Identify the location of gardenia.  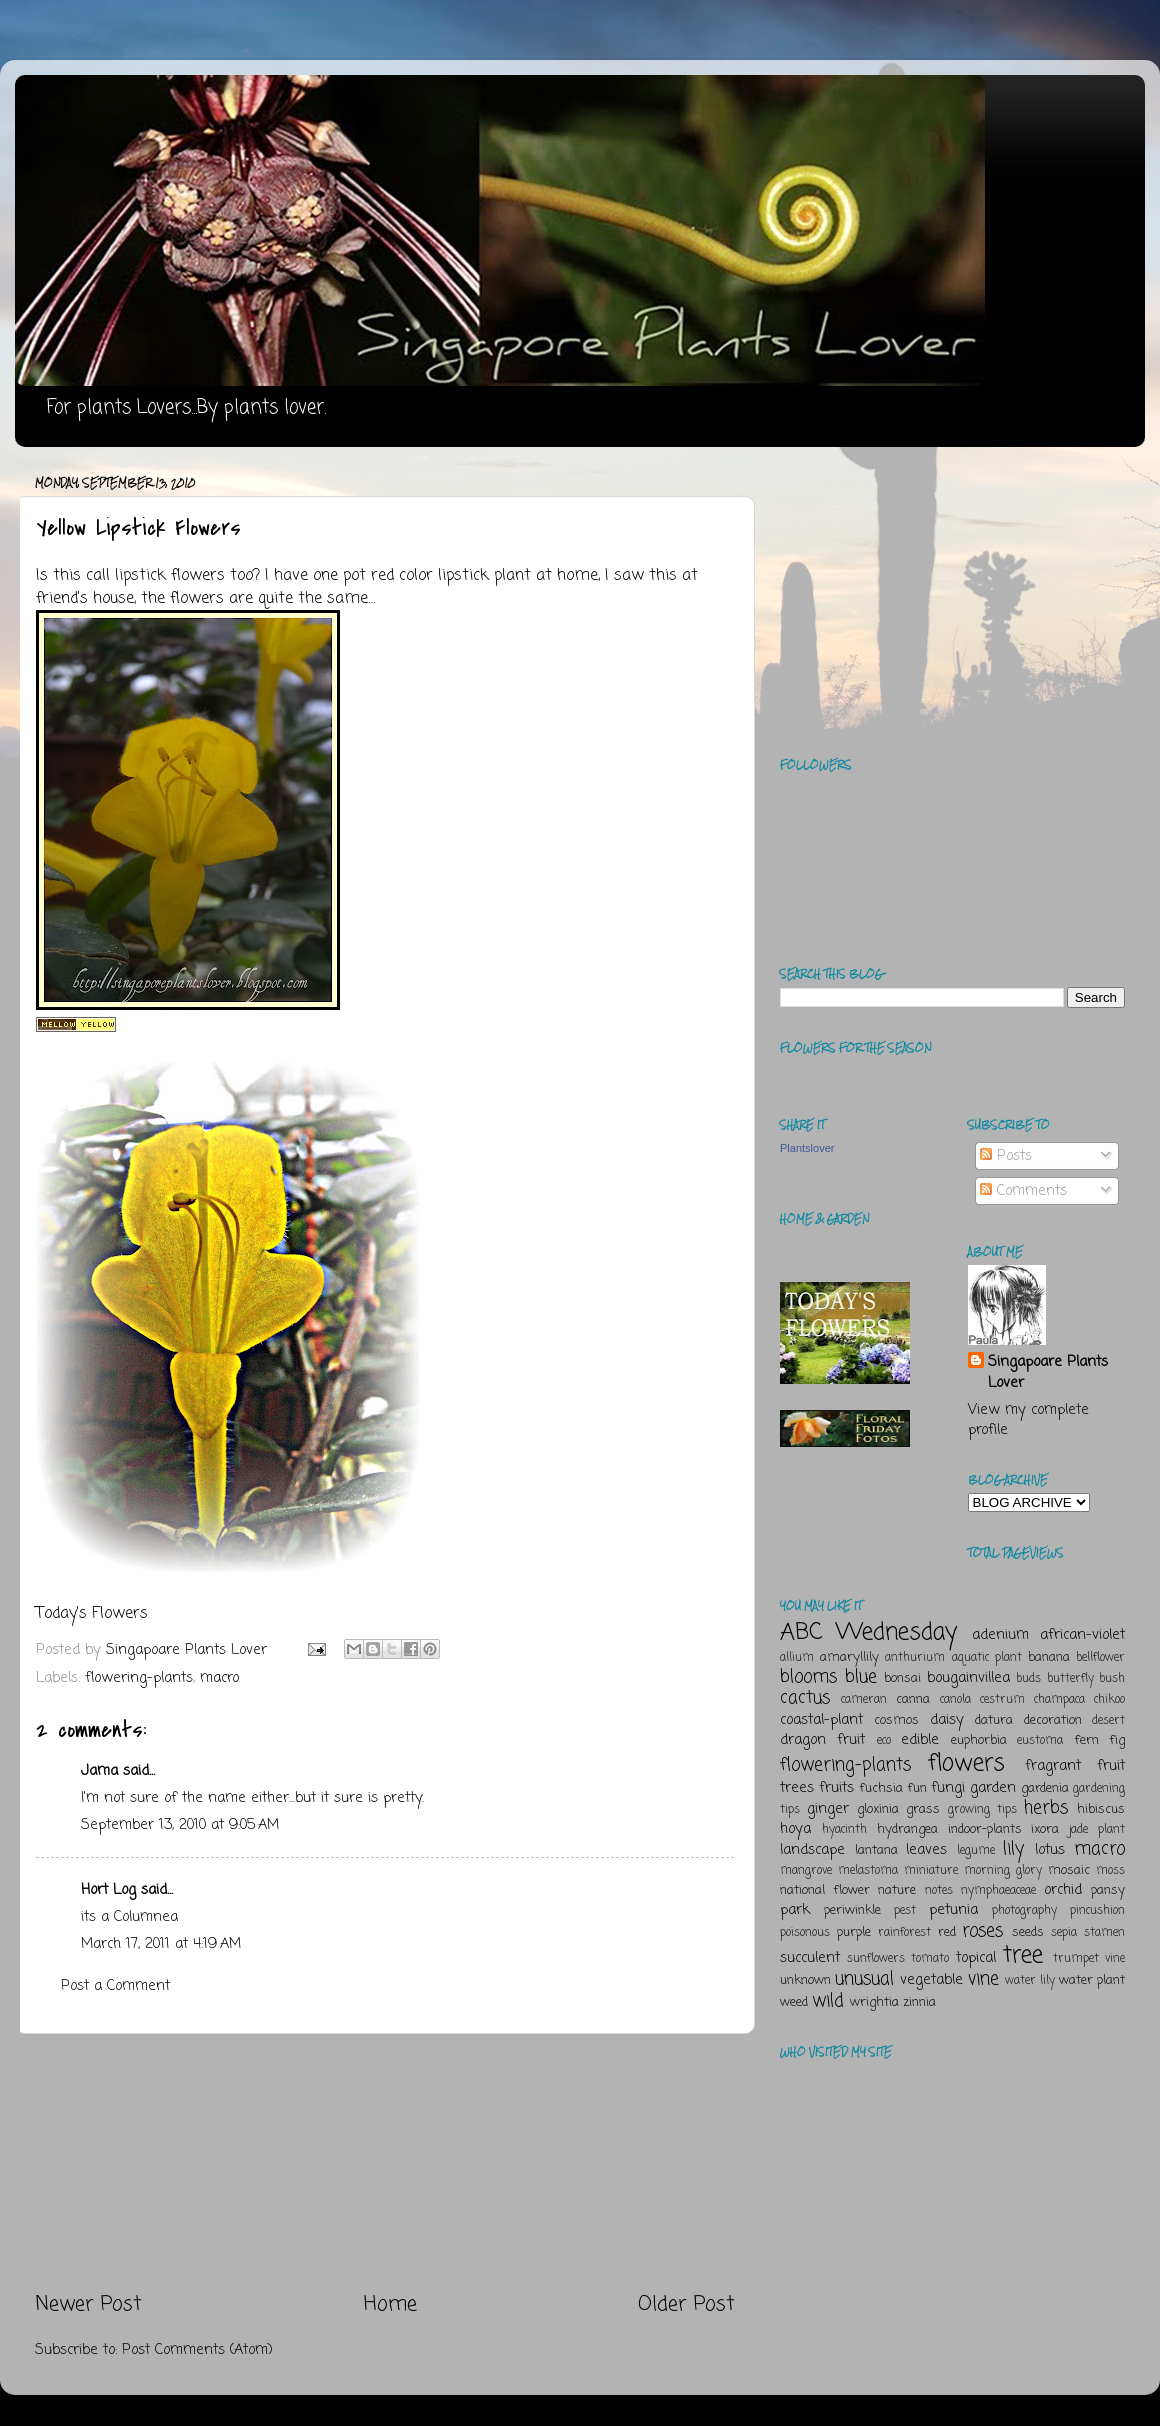
(1045, 1788).